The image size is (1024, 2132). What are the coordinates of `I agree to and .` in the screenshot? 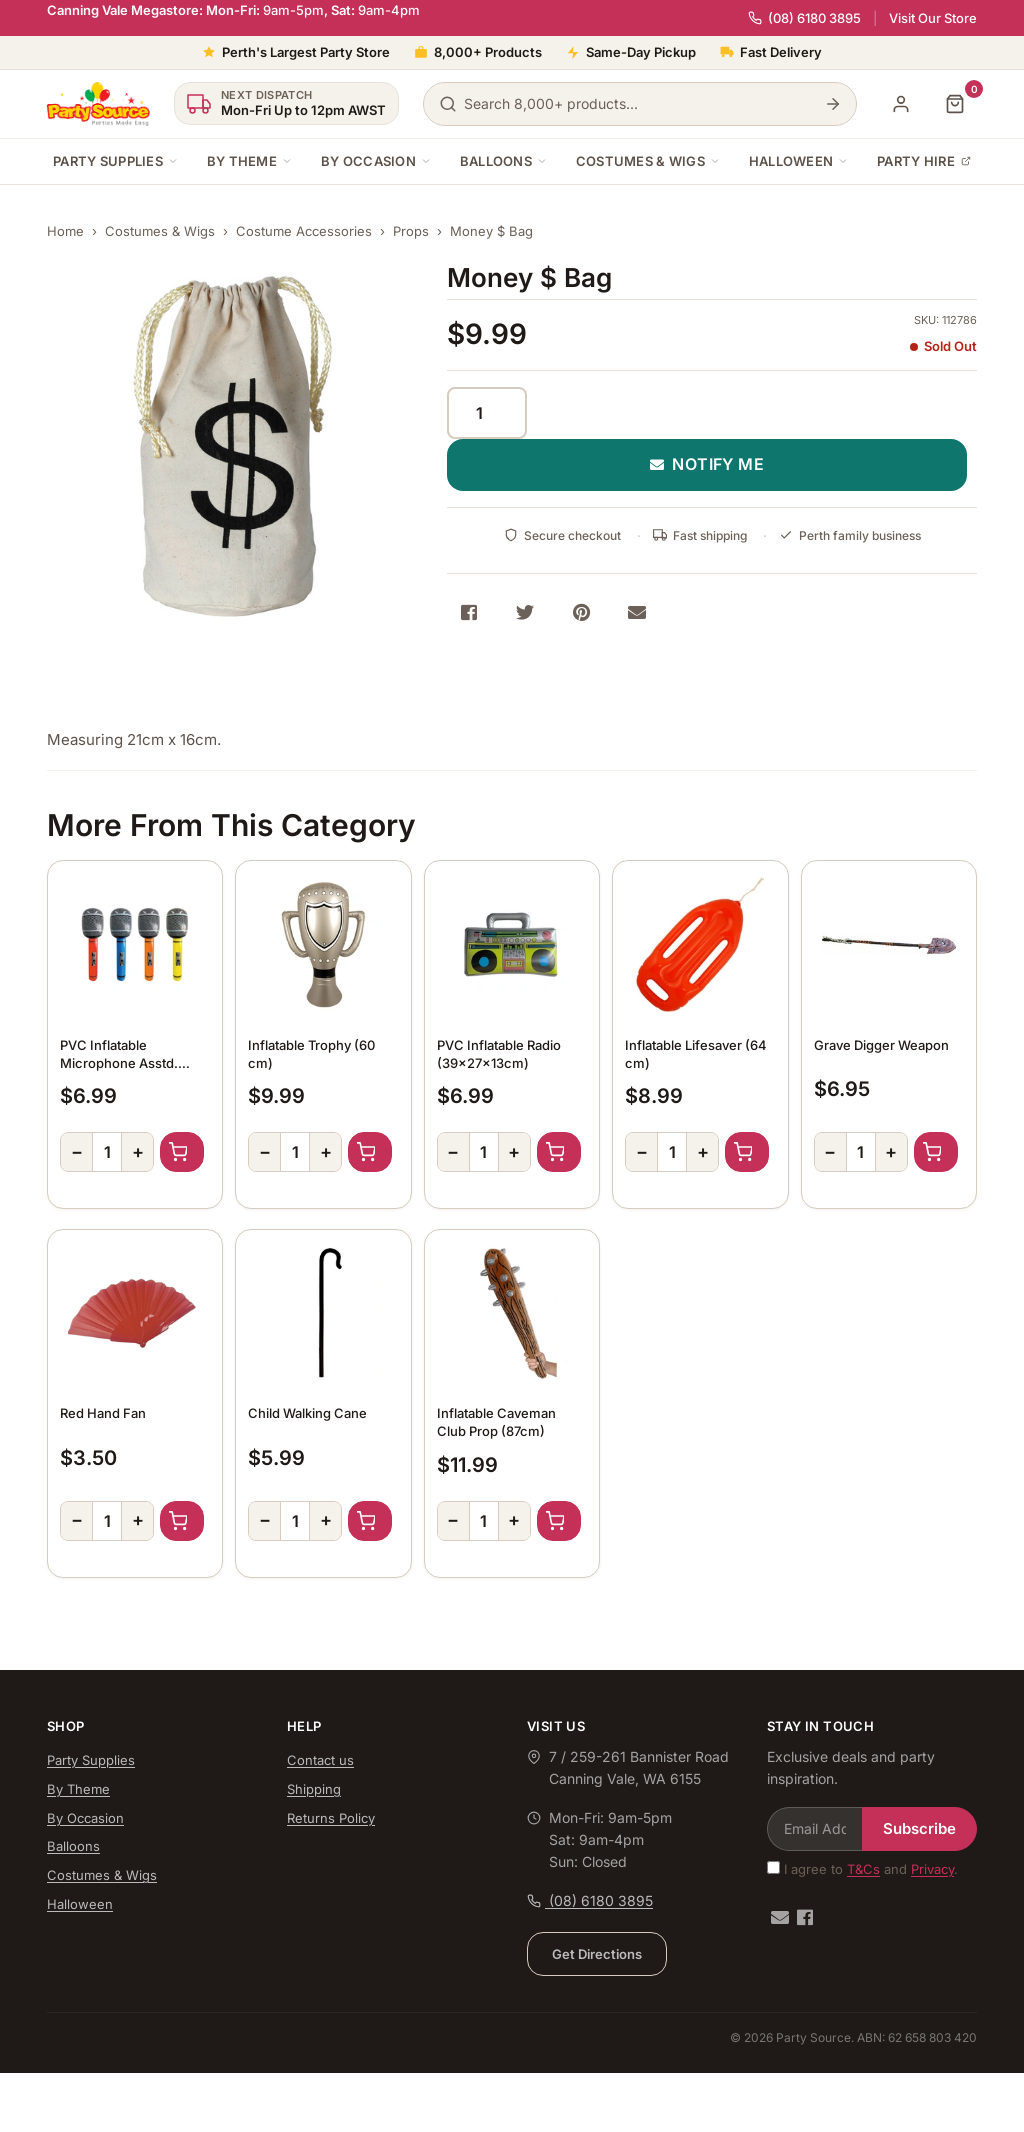 It's located at (862, 1869).